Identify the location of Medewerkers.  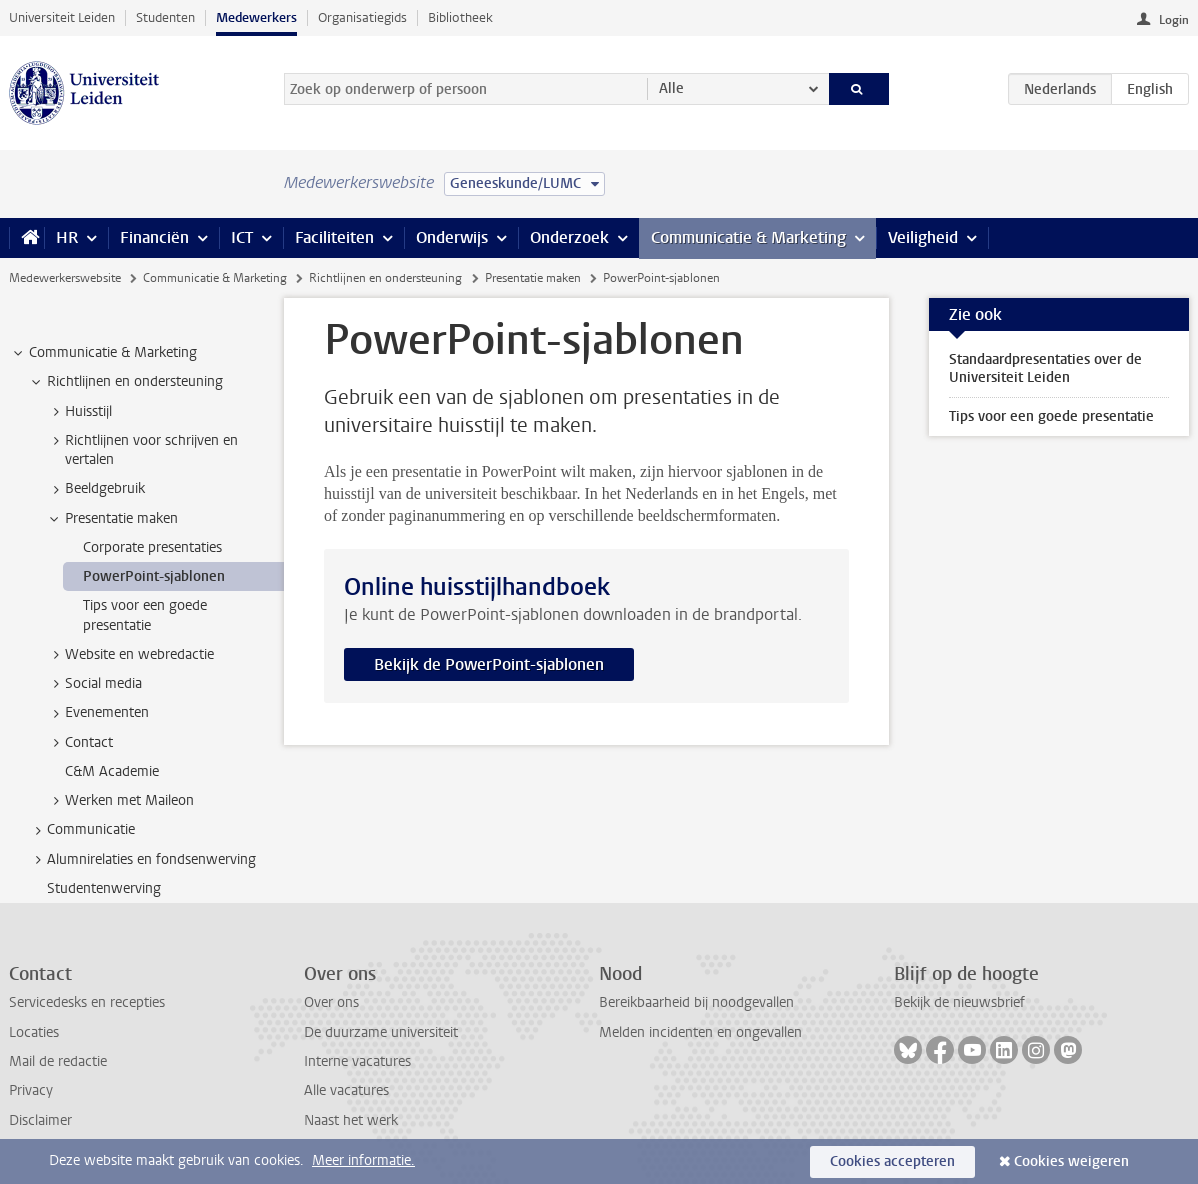
(256, 17).